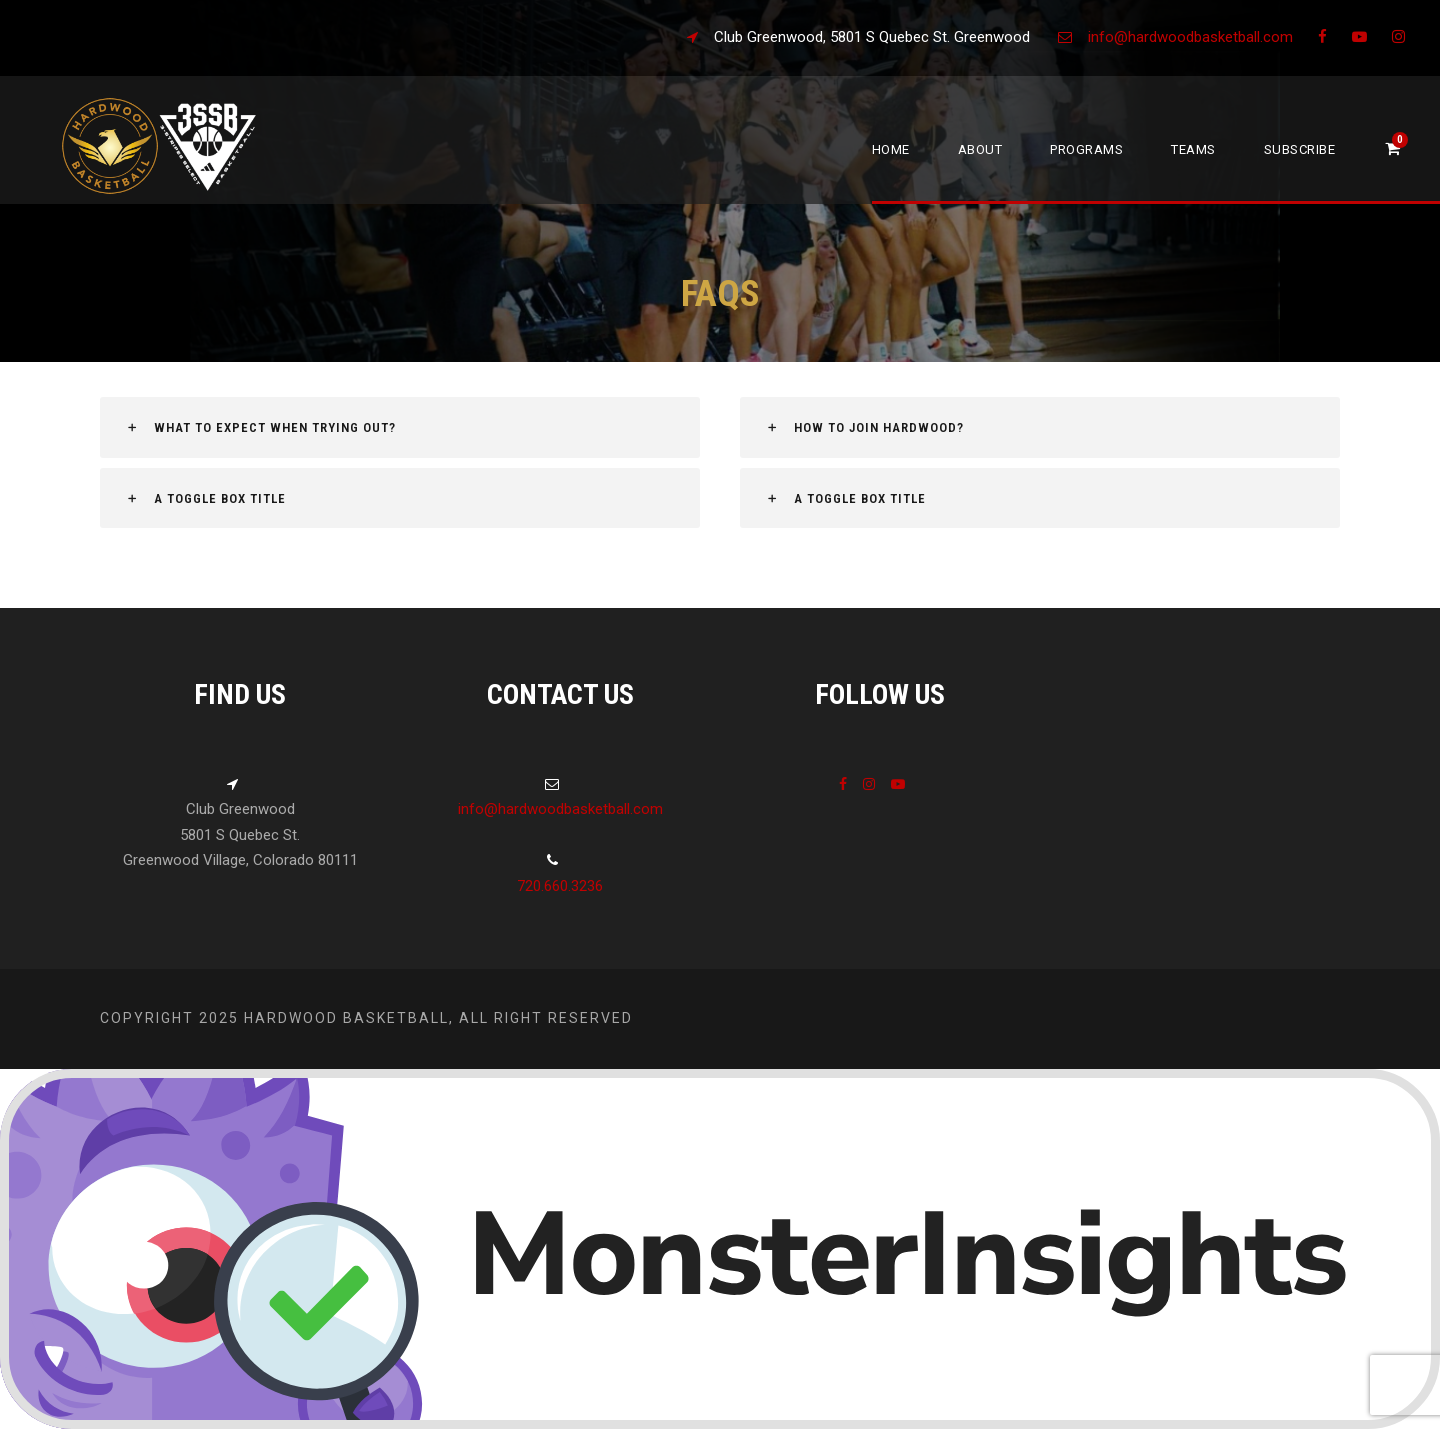  What do you see at coordinates (560, 886) in the screenshot?
I see `720.660.3236` at bounding box center [560, 886].